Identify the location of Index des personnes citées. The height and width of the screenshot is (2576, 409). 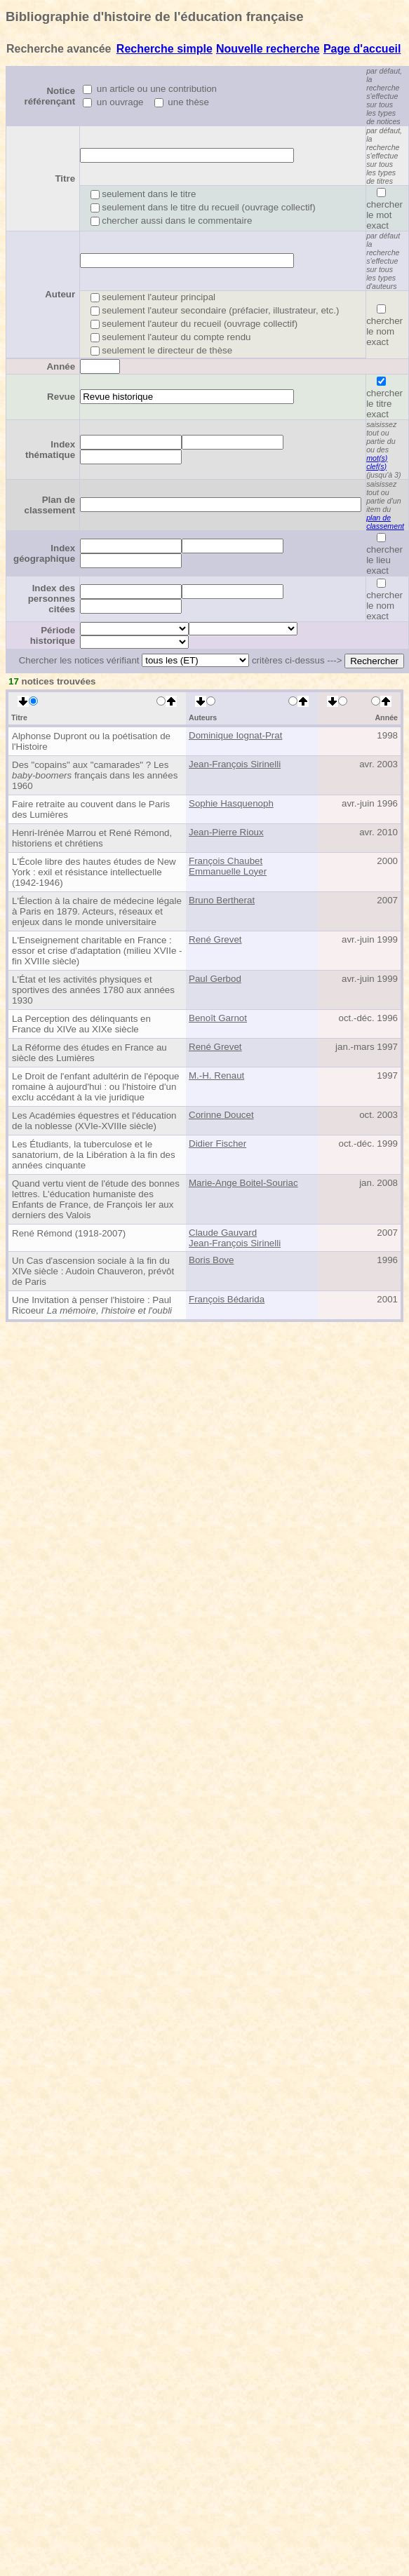
(51, 598).